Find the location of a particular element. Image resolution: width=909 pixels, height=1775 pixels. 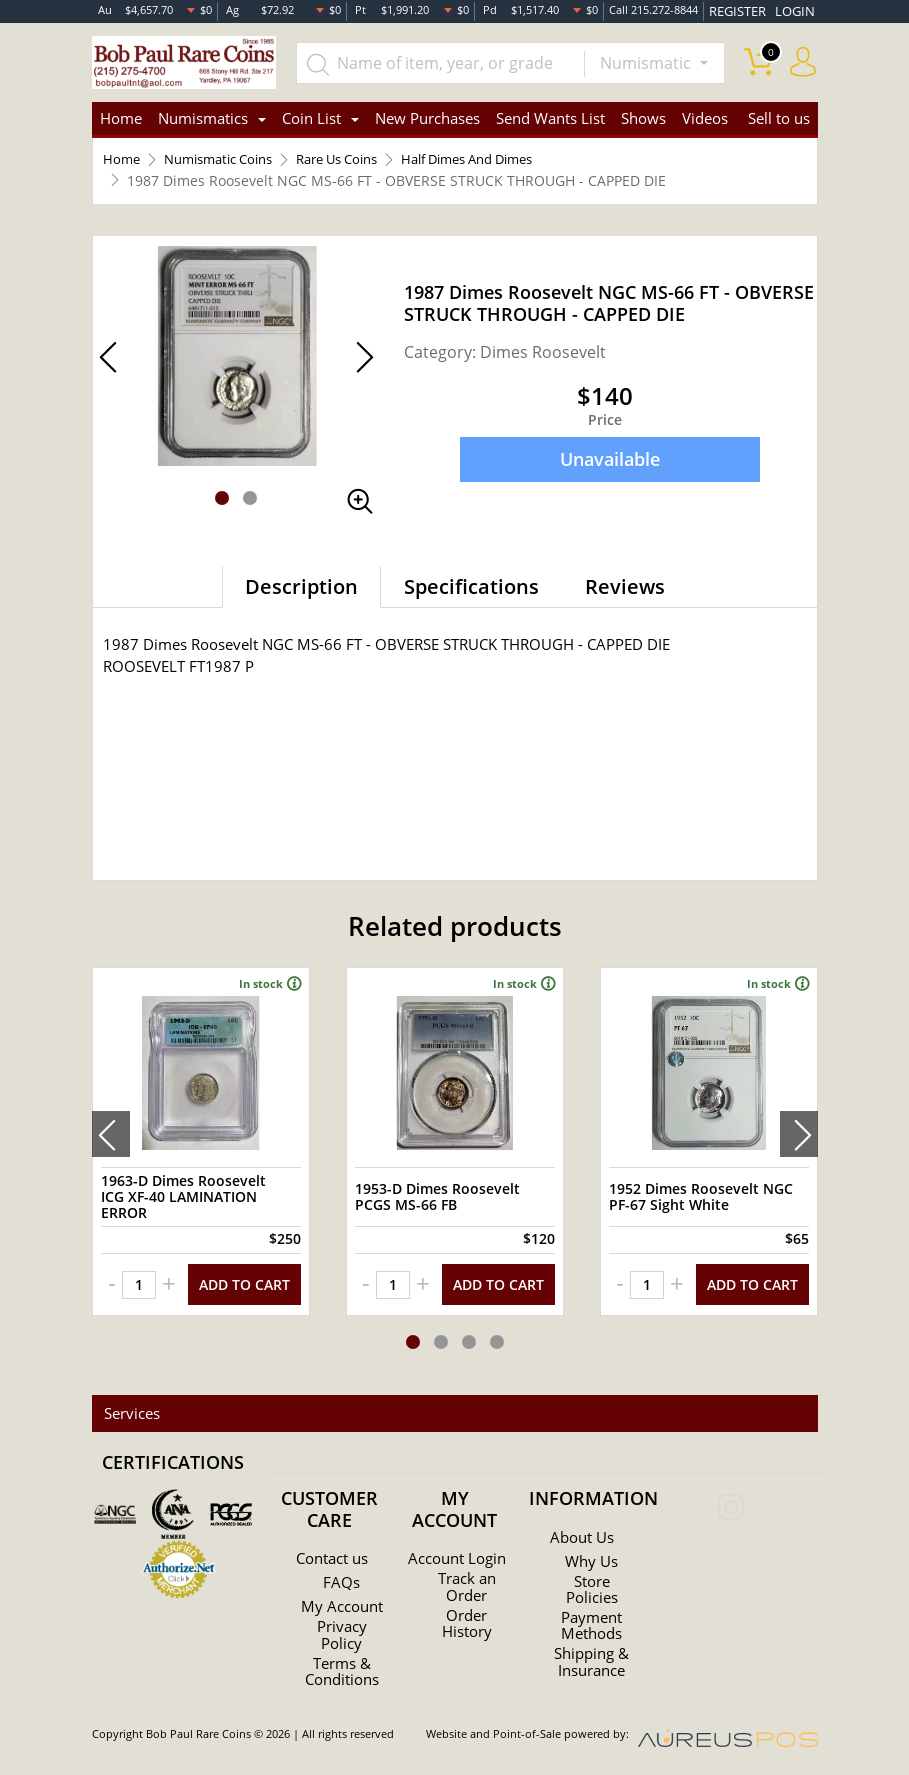

Videos is located at coordinates (705, 120).